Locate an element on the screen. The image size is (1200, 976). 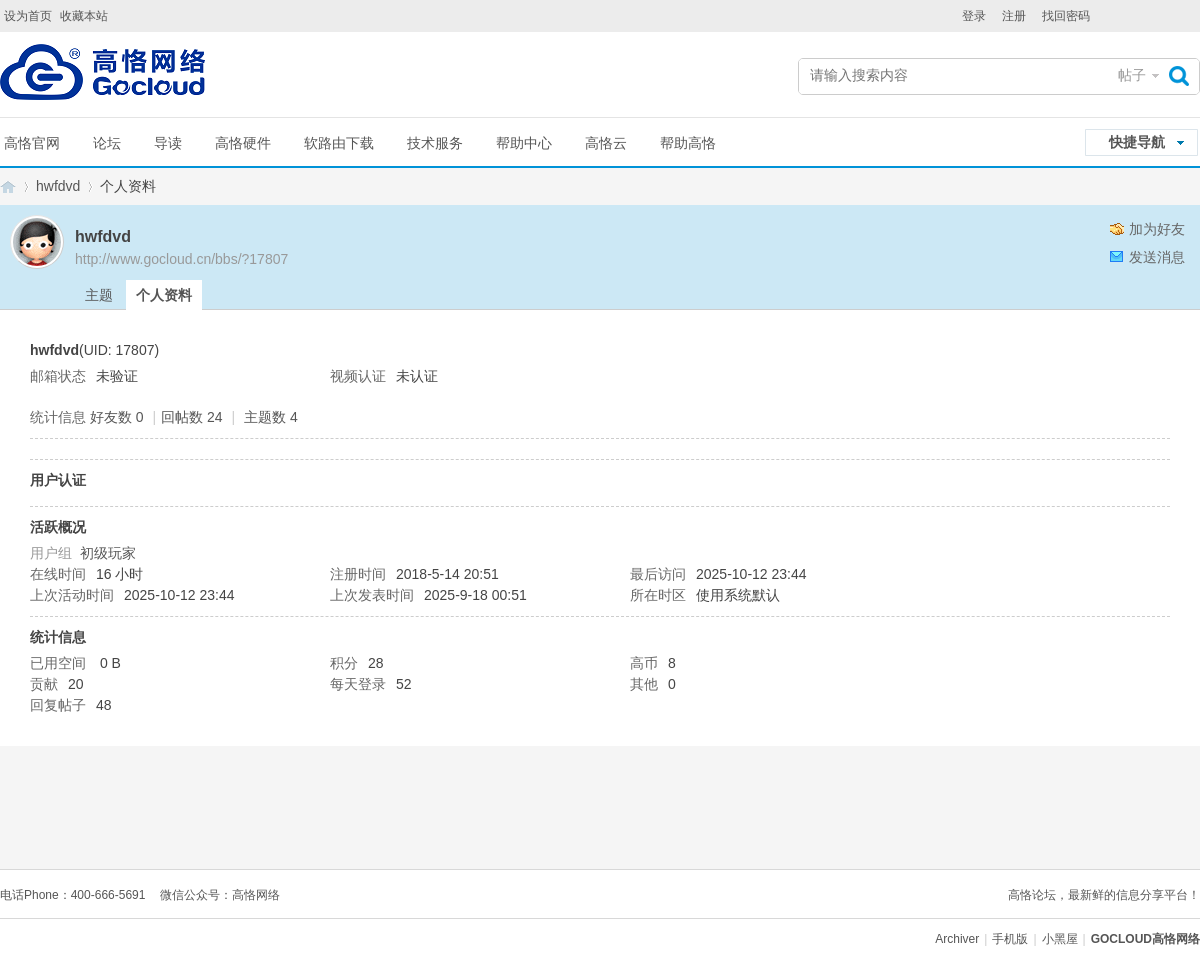
初级玩家 is located at coordinates (108, 553).